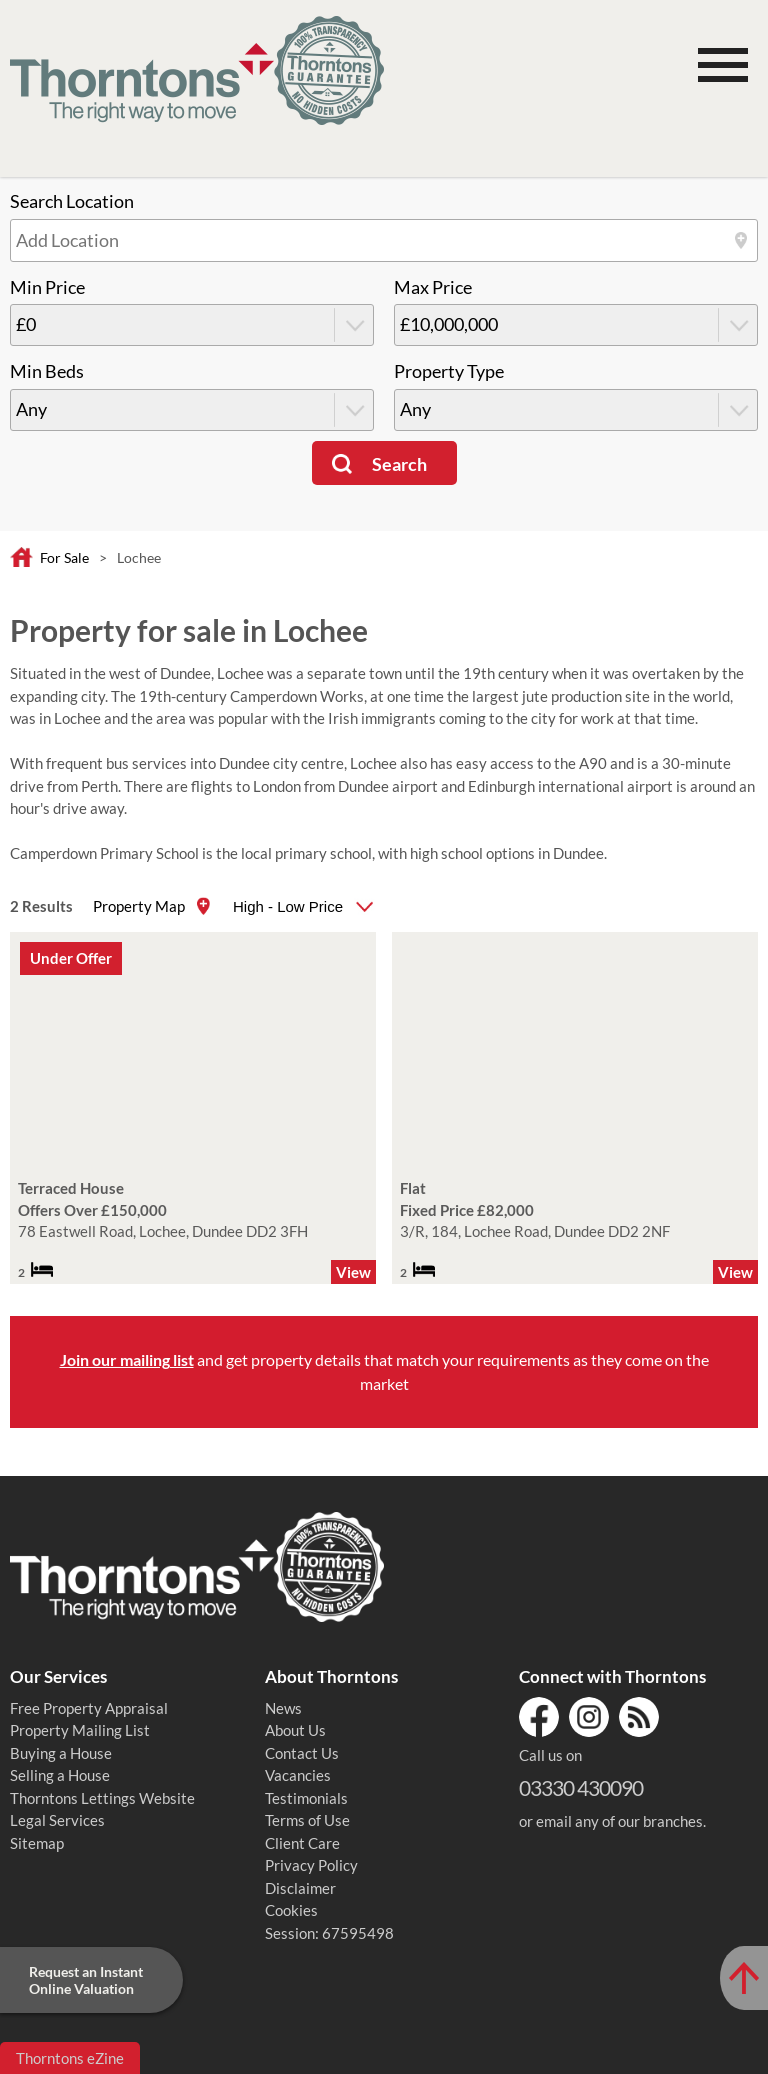 The width and height of the screenshot is (768, 2074). What do you see at coordinates (581, 1787) in the screenshot?
I see `03330 430090` at bounding box center [581, 1787].